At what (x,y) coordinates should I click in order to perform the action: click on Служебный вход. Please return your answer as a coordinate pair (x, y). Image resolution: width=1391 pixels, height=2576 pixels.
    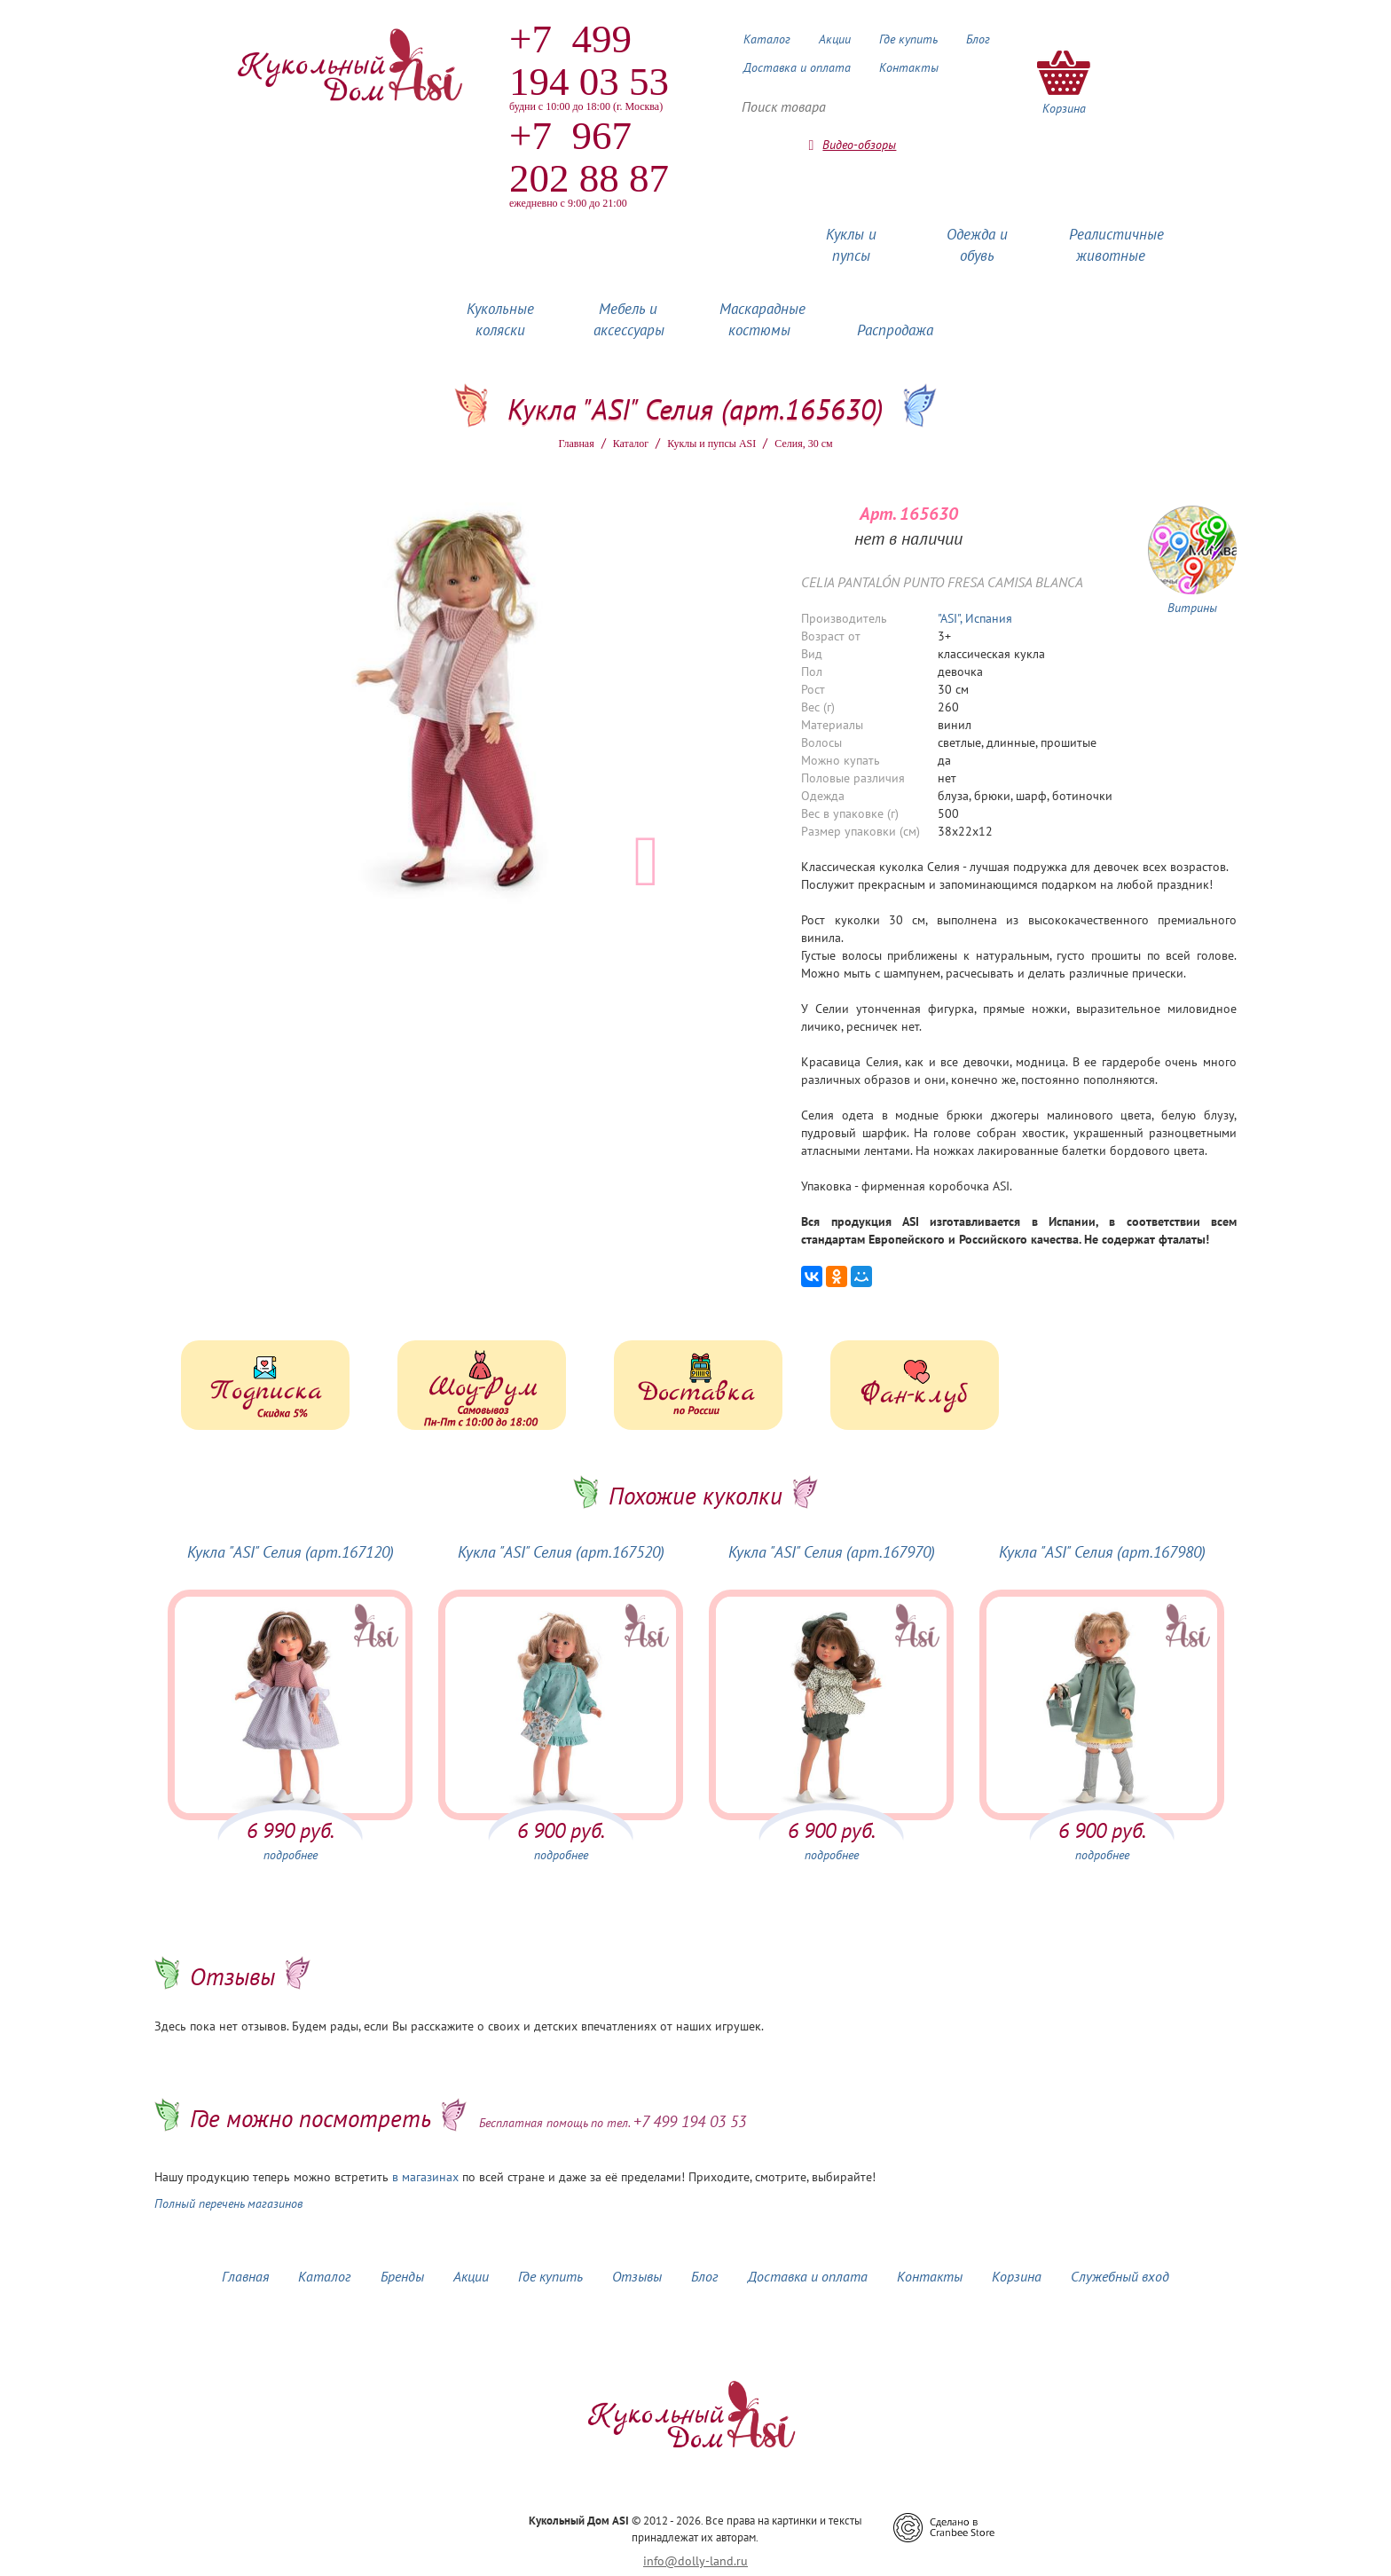
    Looking at the image, I should click on (1120, 2276).